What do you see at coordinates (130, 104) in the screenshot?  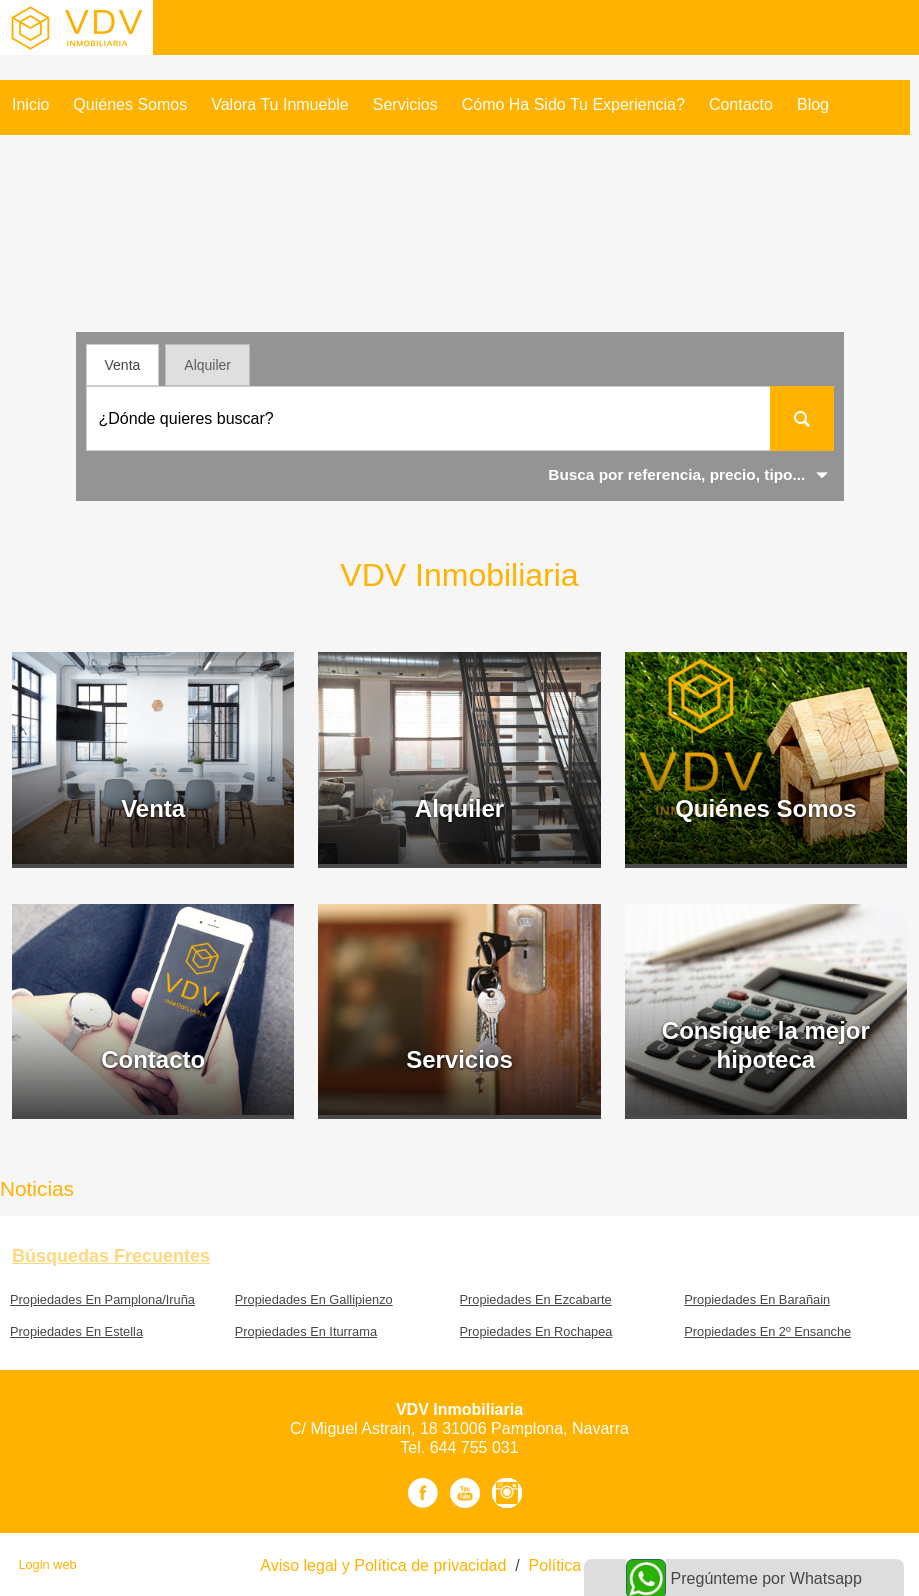 I see `Quiénes Somos` at bounding box center [130, 104].